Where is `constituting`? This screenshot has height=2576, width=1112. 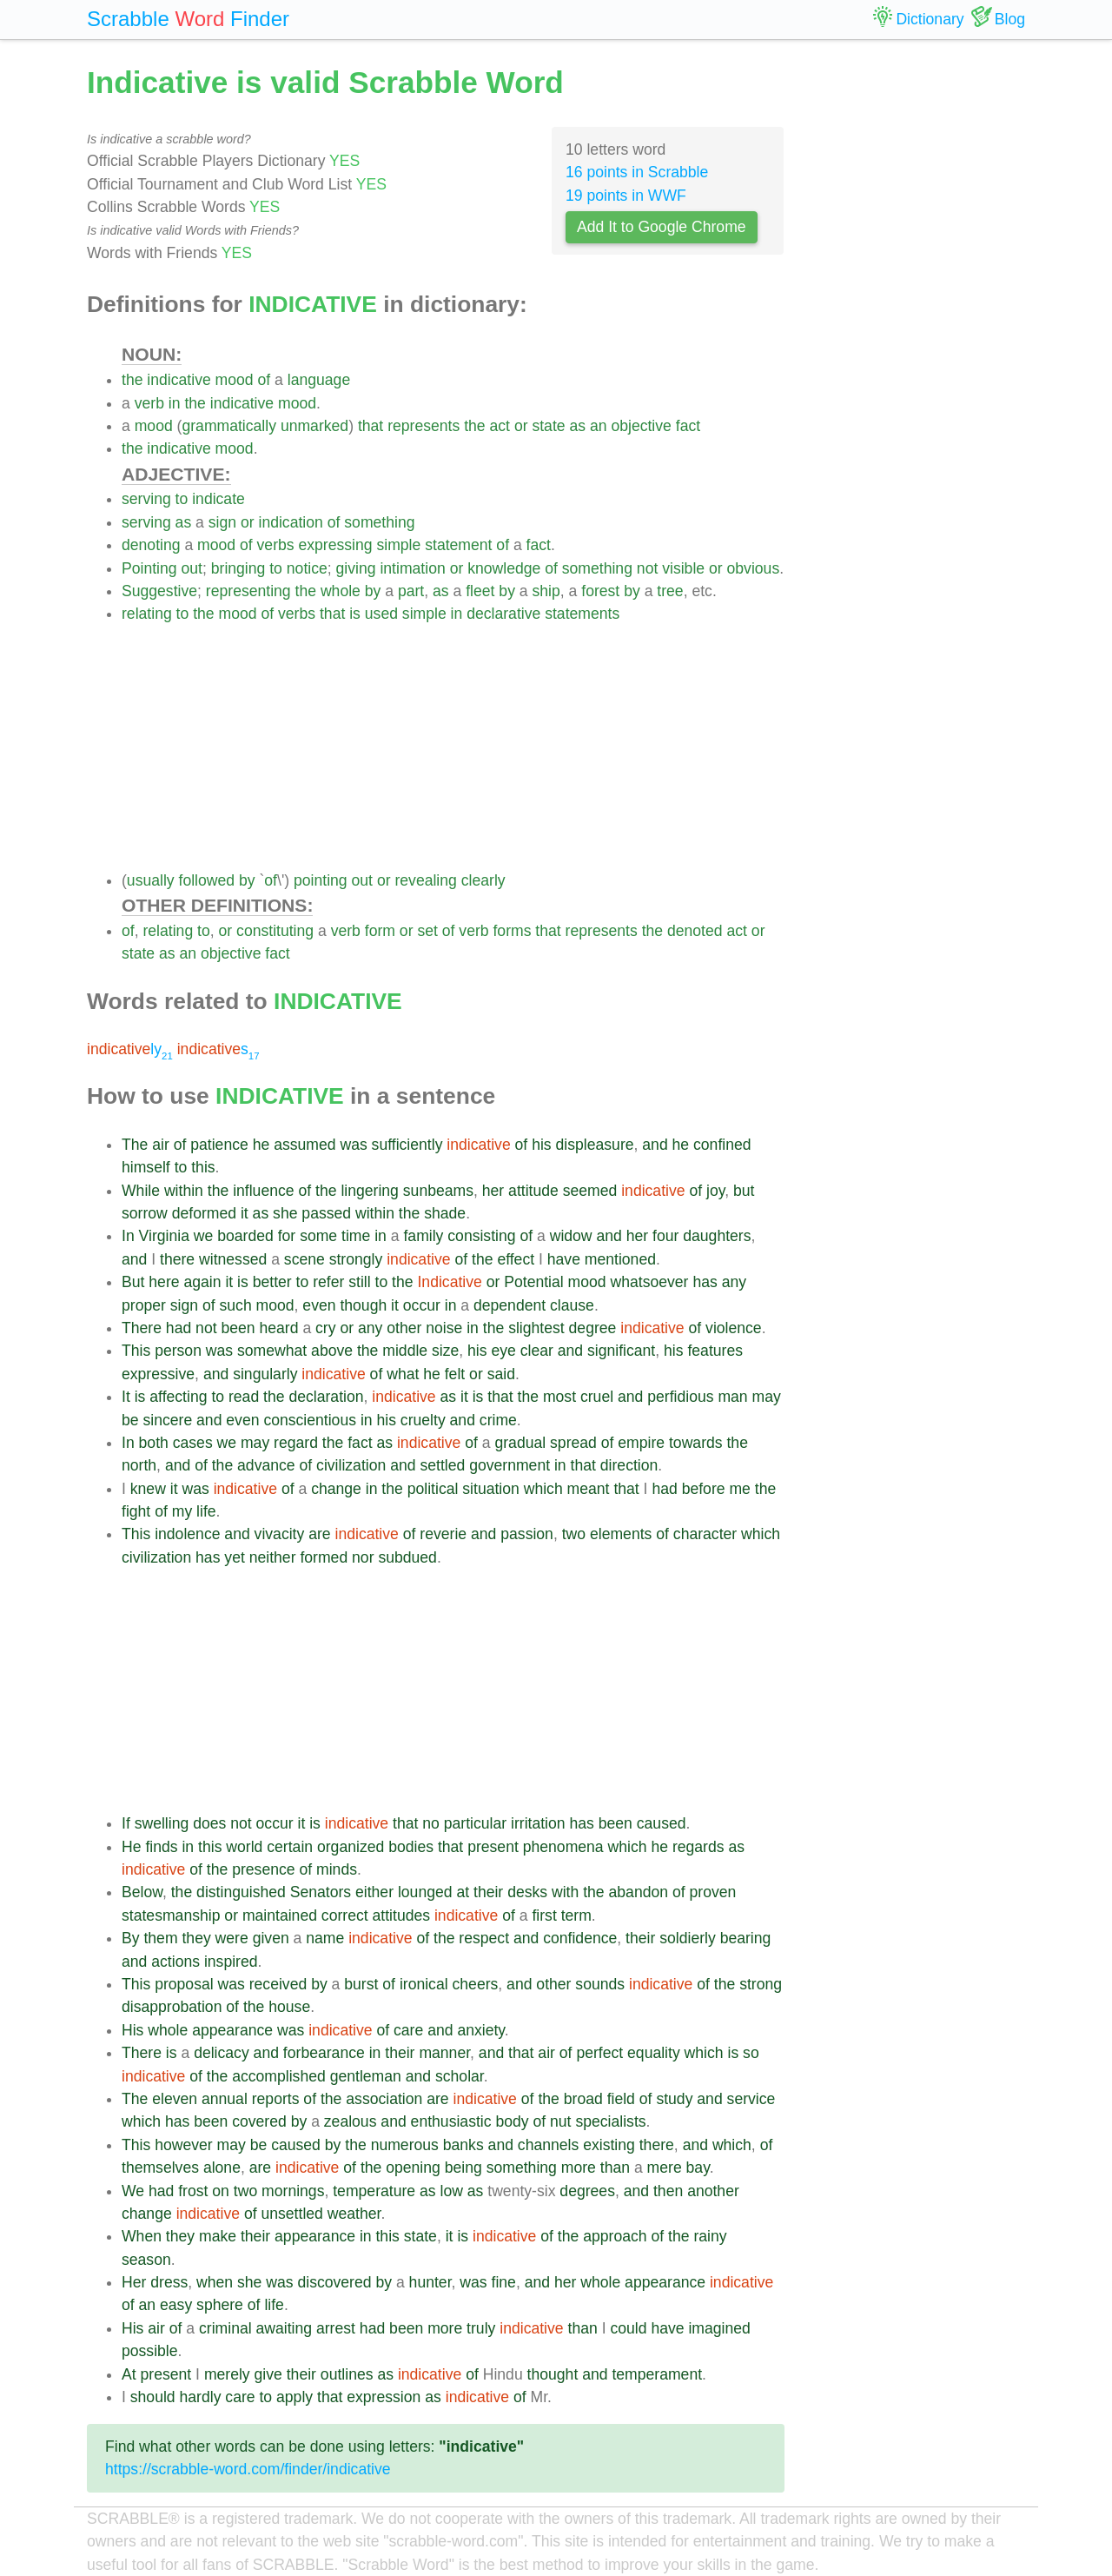
constituting is located at coordinates (275, 930).